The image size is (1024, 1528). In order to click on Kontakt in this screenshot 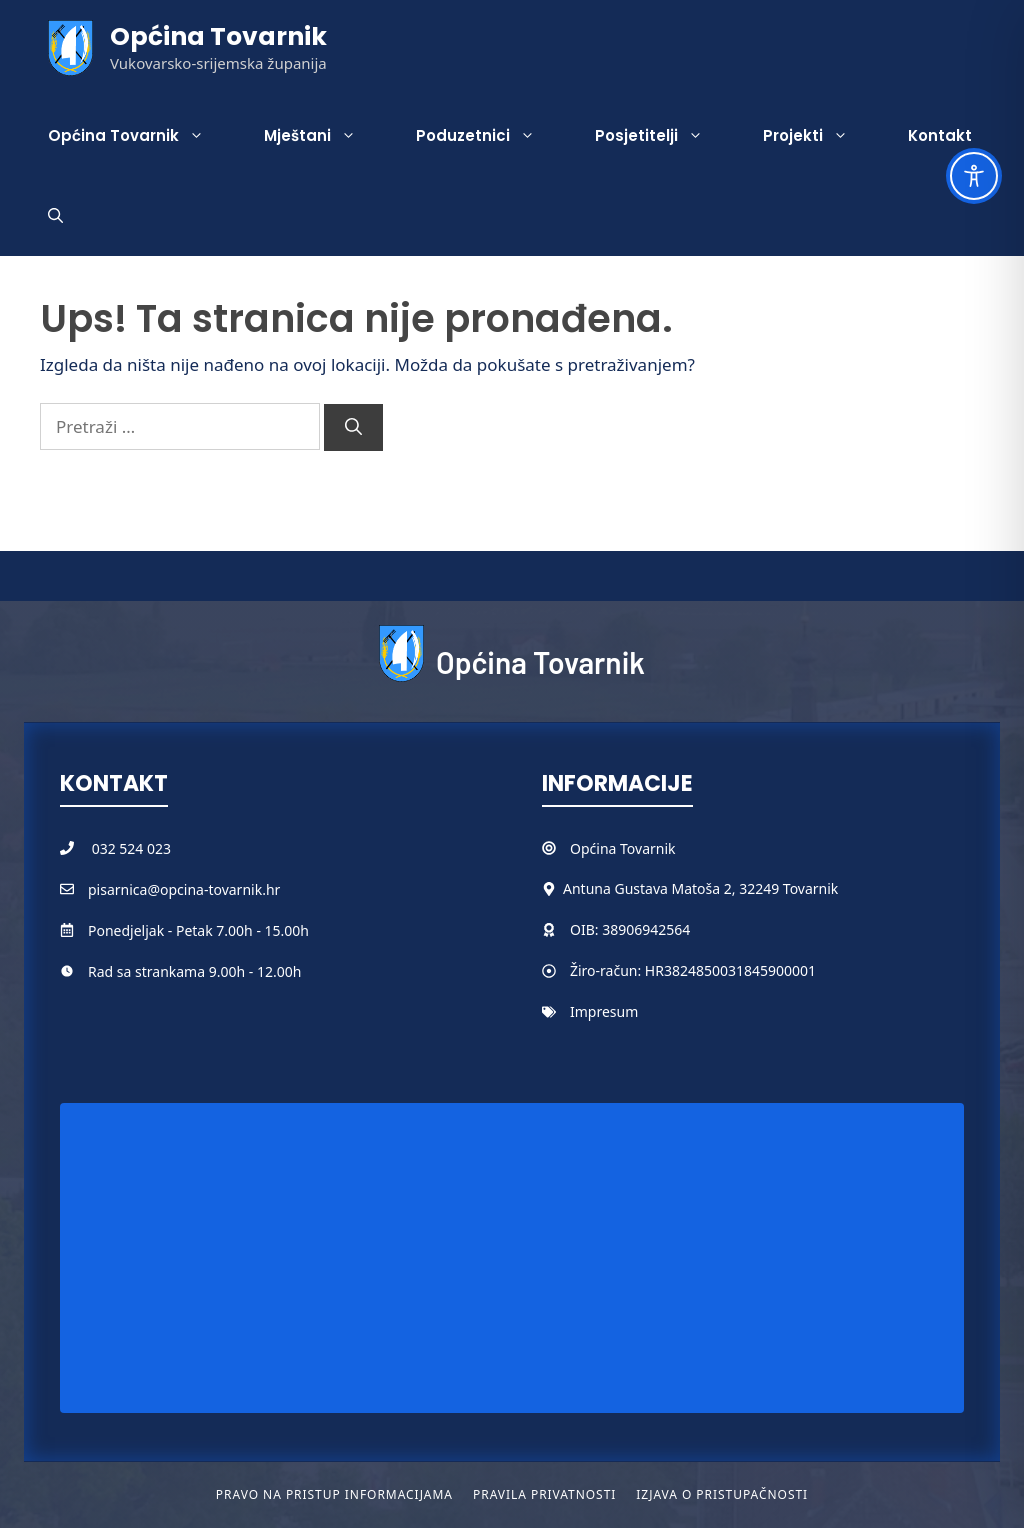, I will do `click(940, 135)`.